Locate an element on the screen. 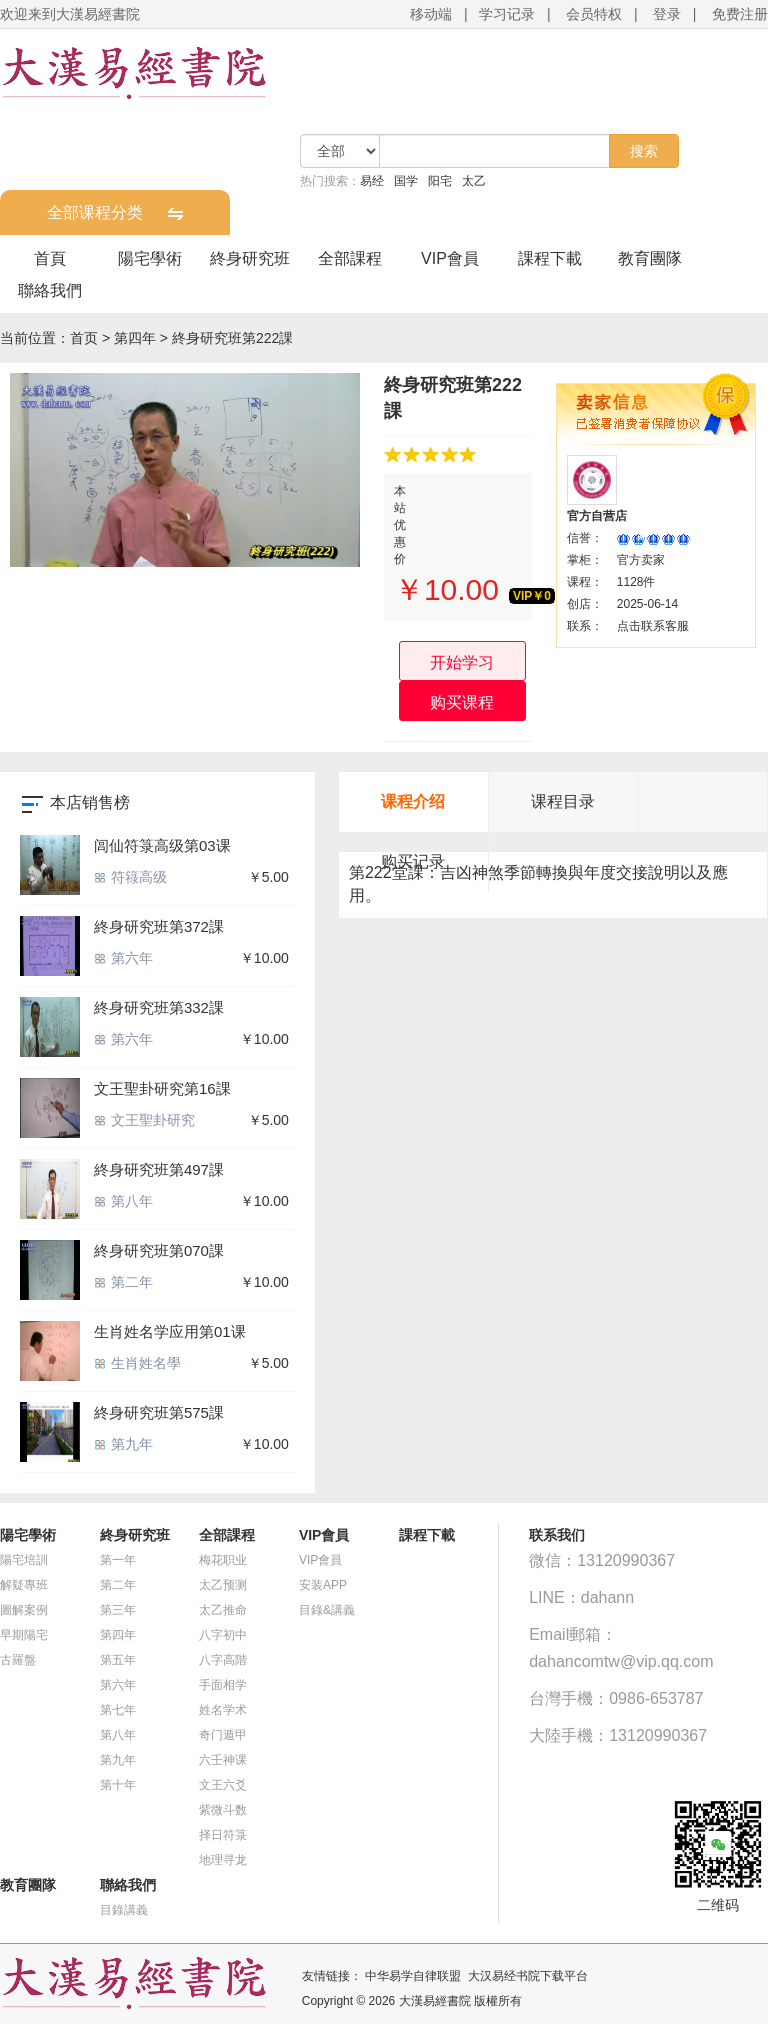 The width and height of the screenshot is (768, 2024). 生肖姓名學 is located at coordinates (137, 1363).